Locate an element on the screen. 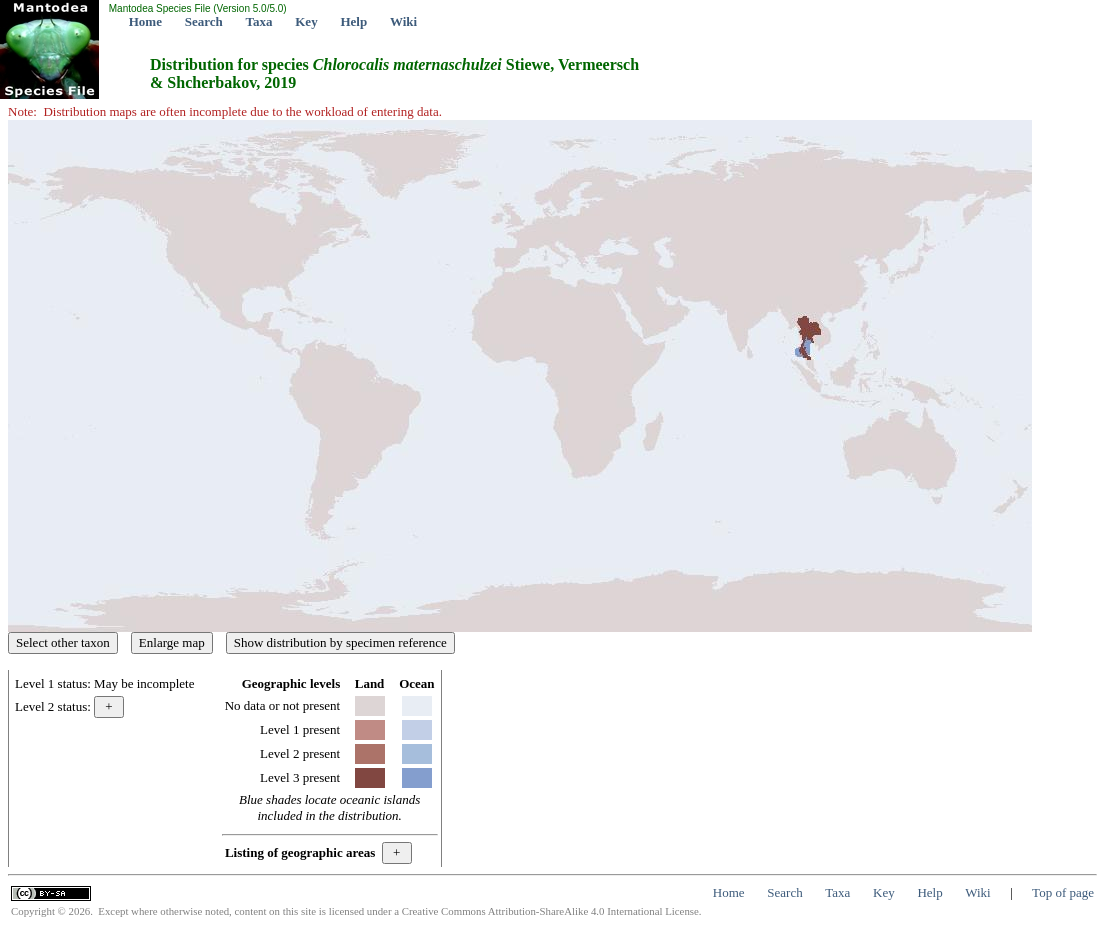  Key is located at coordinates (306, 21).